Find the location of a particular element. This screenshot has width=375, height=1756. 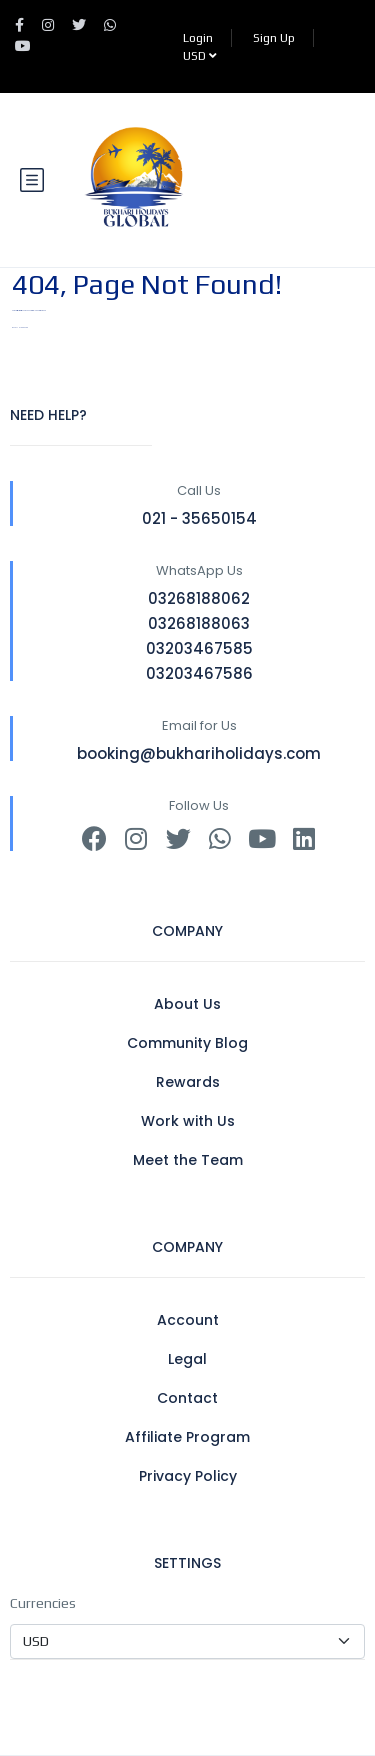

Privacy Policy is located at coordinates (188, 1476).